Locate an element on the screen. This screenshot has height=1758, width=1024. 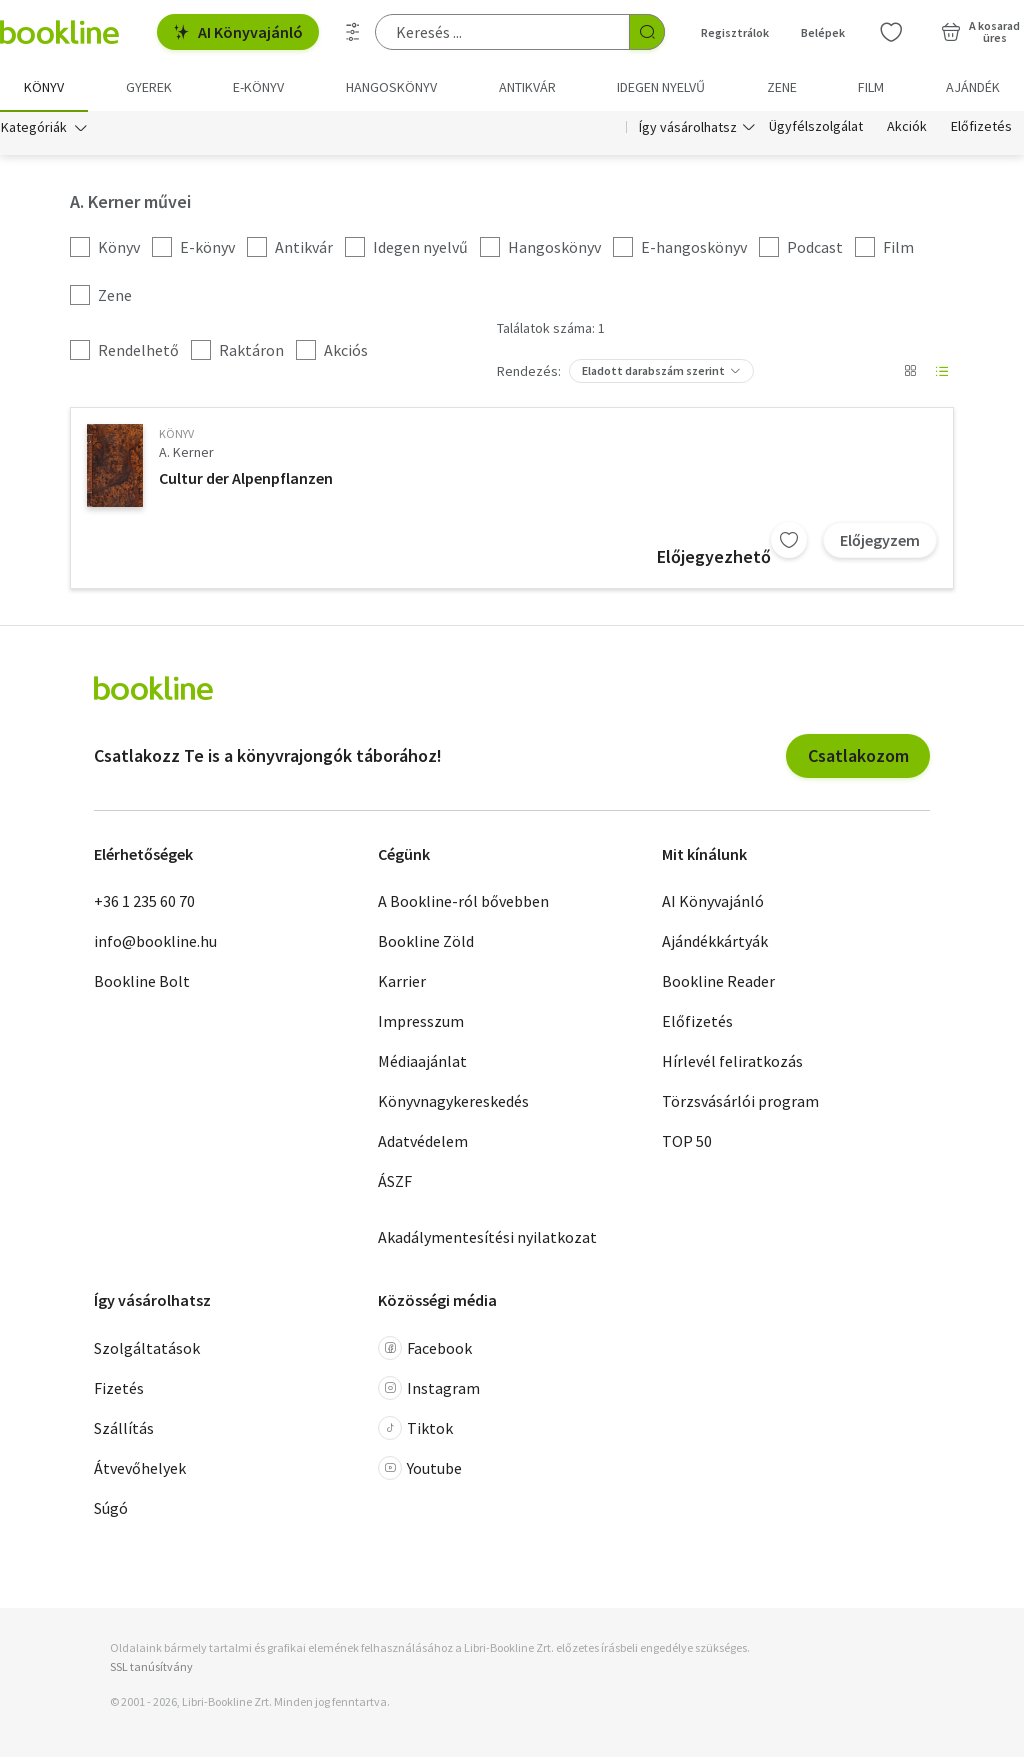
Könyvnagykereskedés is located at coordinates (453, 1102).